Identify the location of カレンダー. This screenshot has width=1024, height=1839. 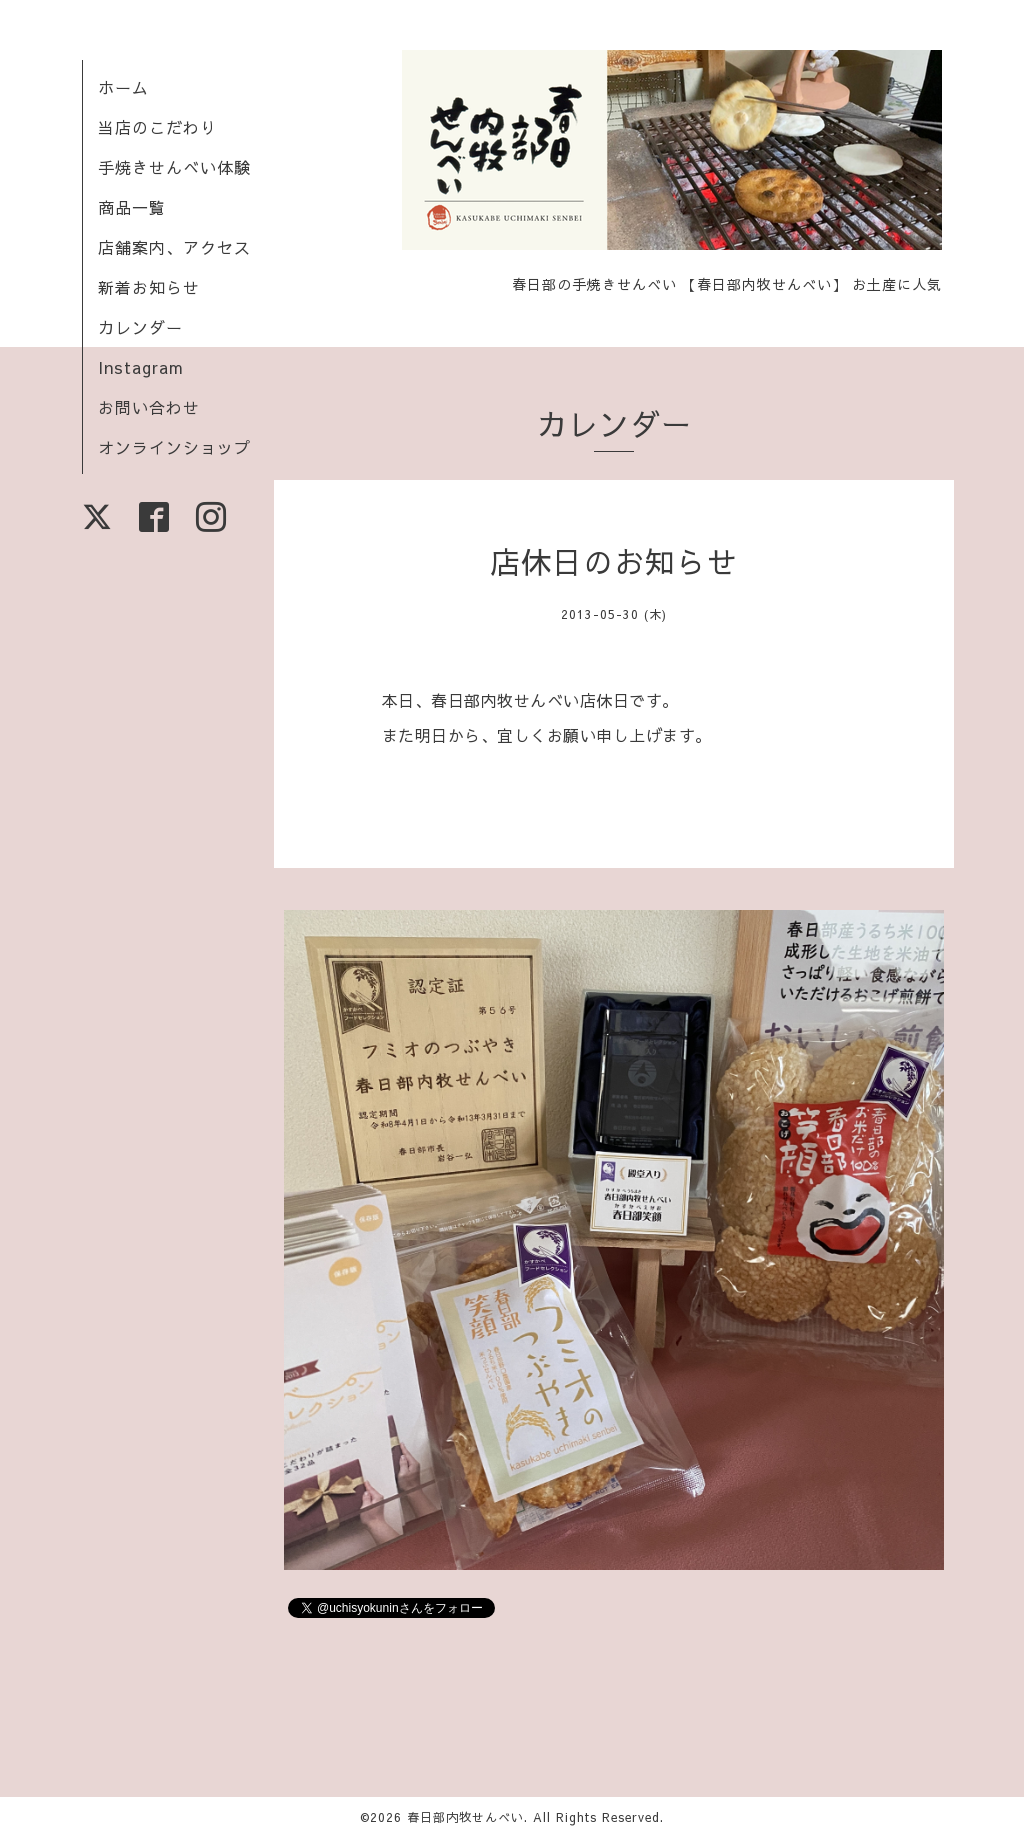
(140, 327).